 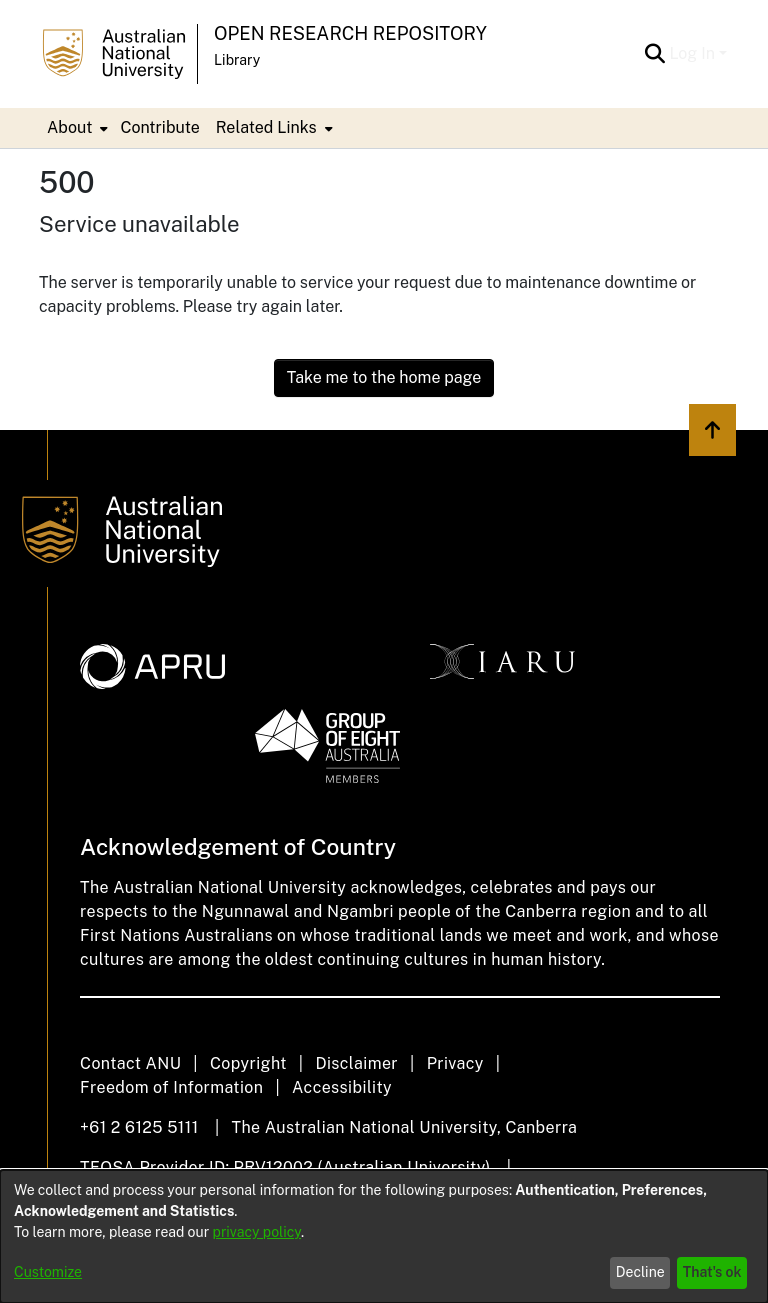 I want to click on [menuitem], so click(x=75, y=128).